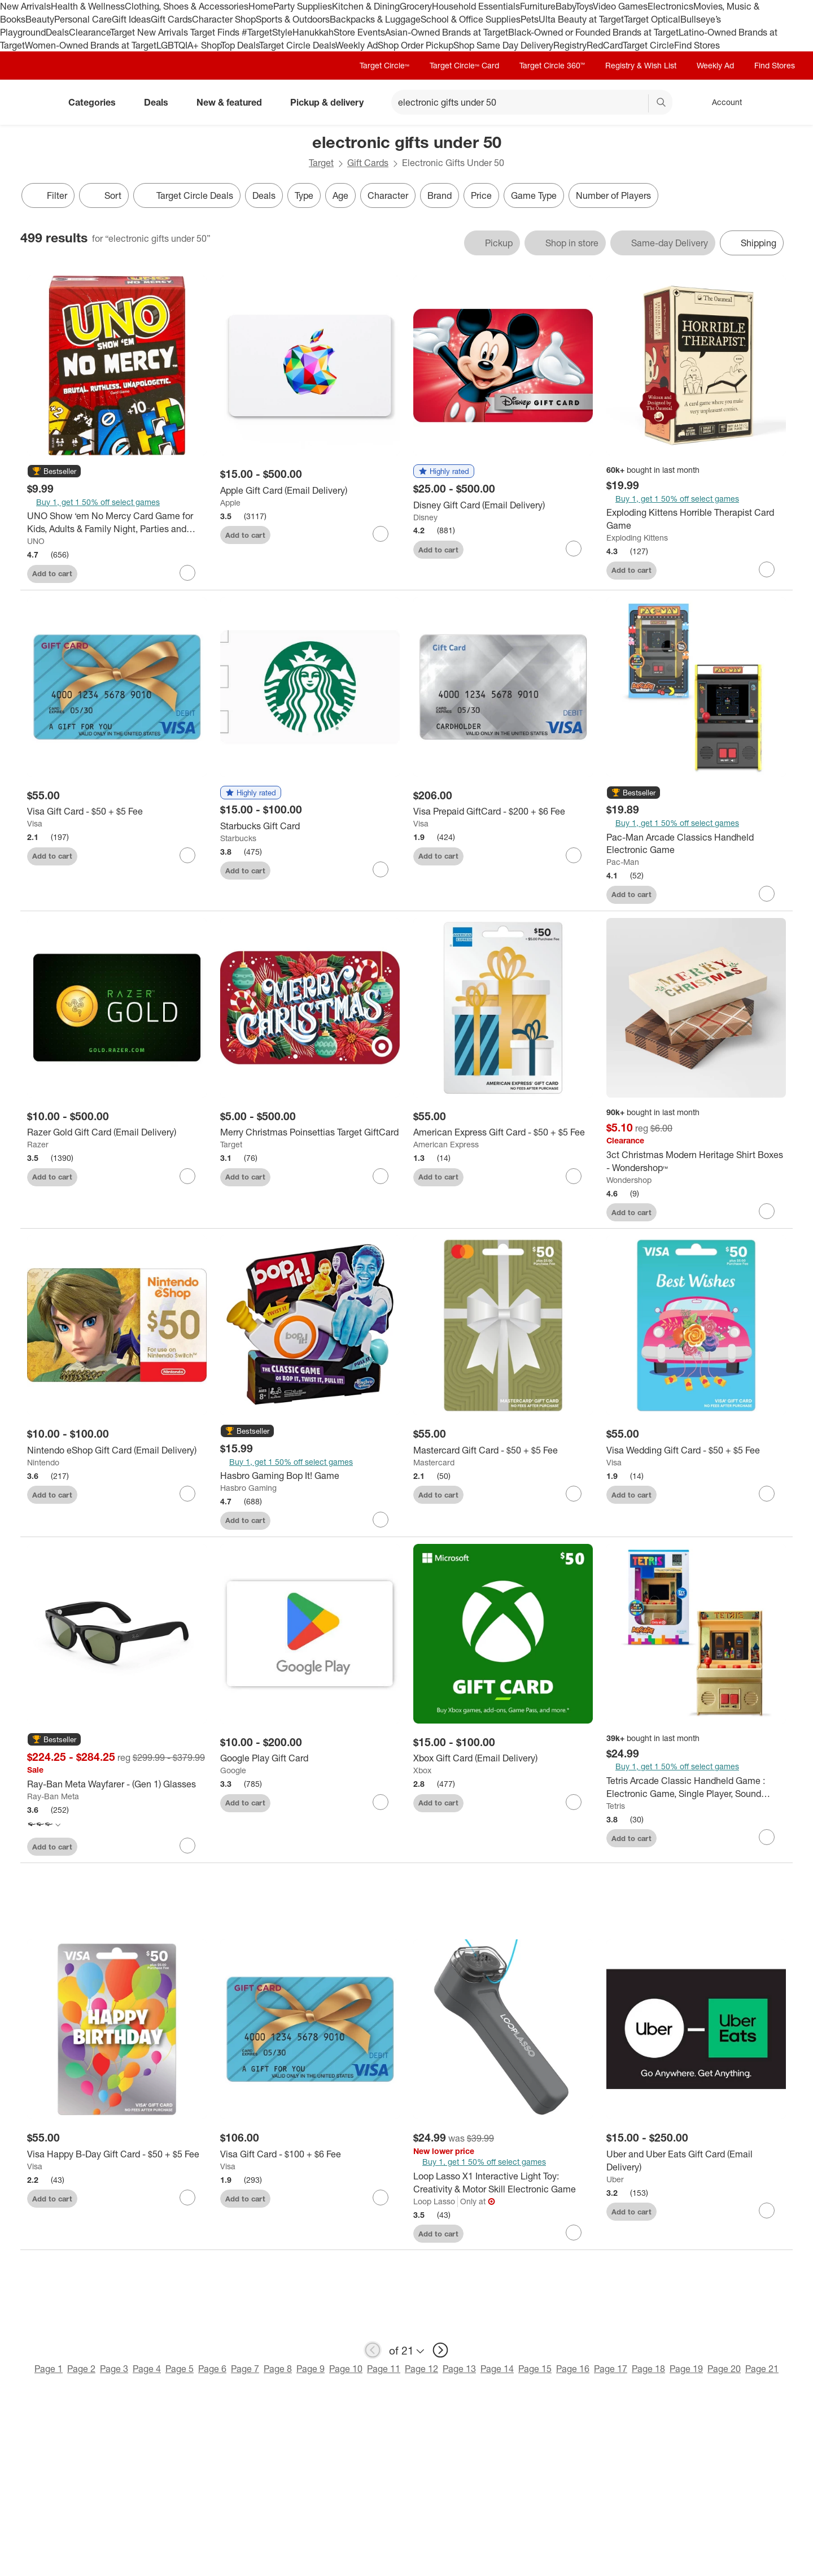 This screenshot has height=2576, width=813. Describe the element at coordinates (245, 2368) in the screenshot. I see `Page 7` at that location.